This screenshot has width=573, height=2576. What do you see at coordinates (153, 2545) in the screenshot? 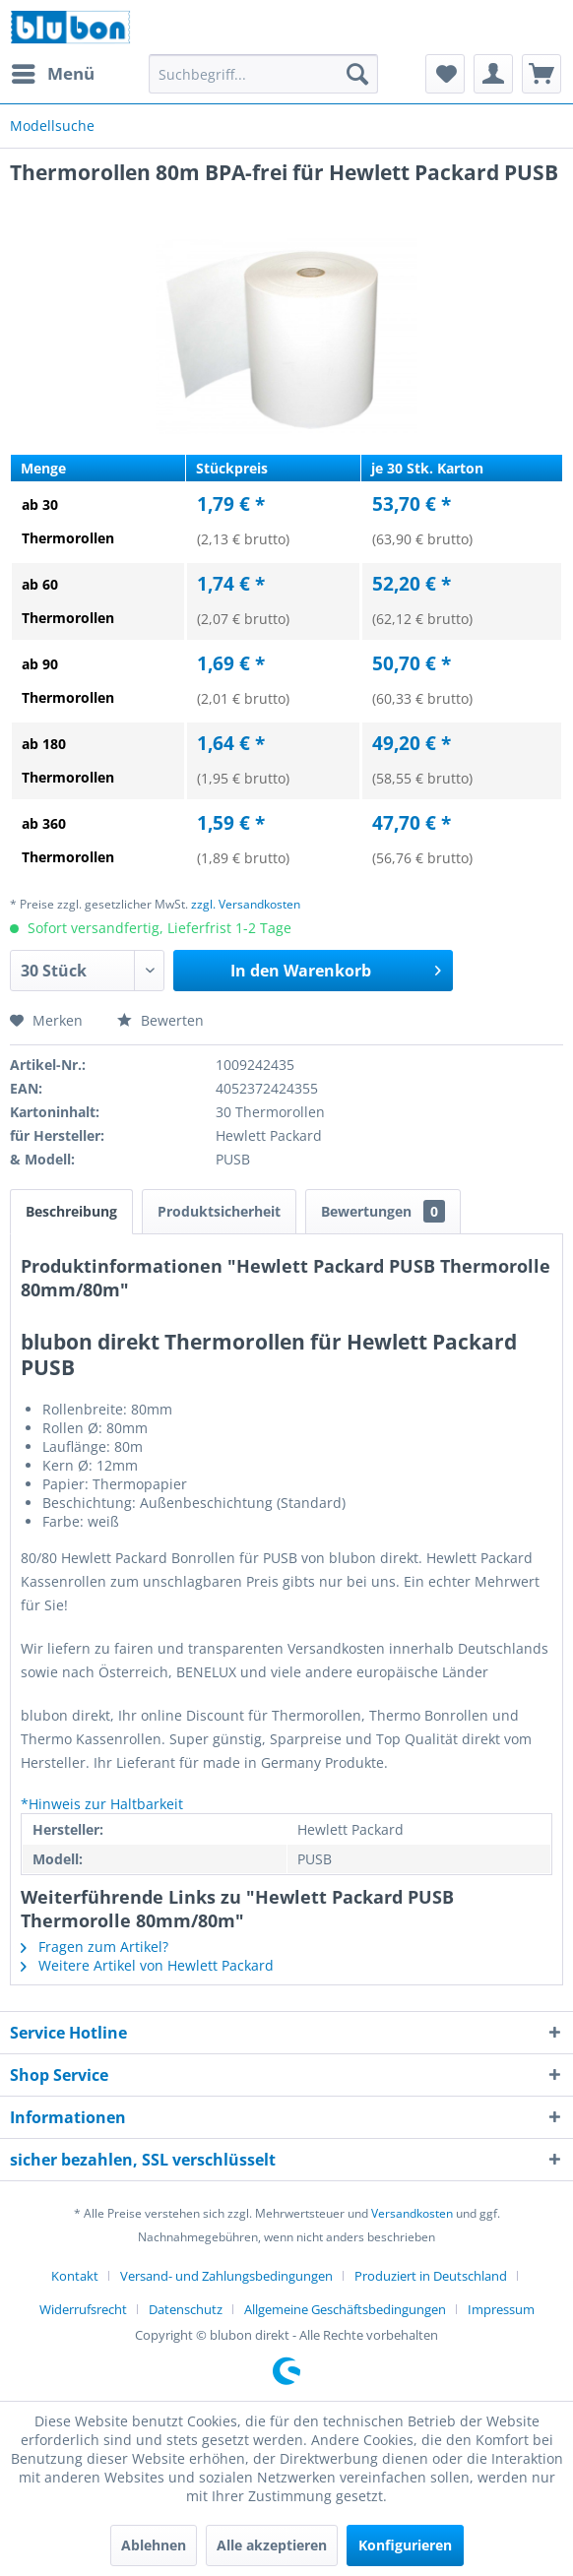
I see `Ablehnen` at bounding box center [153, 2545].